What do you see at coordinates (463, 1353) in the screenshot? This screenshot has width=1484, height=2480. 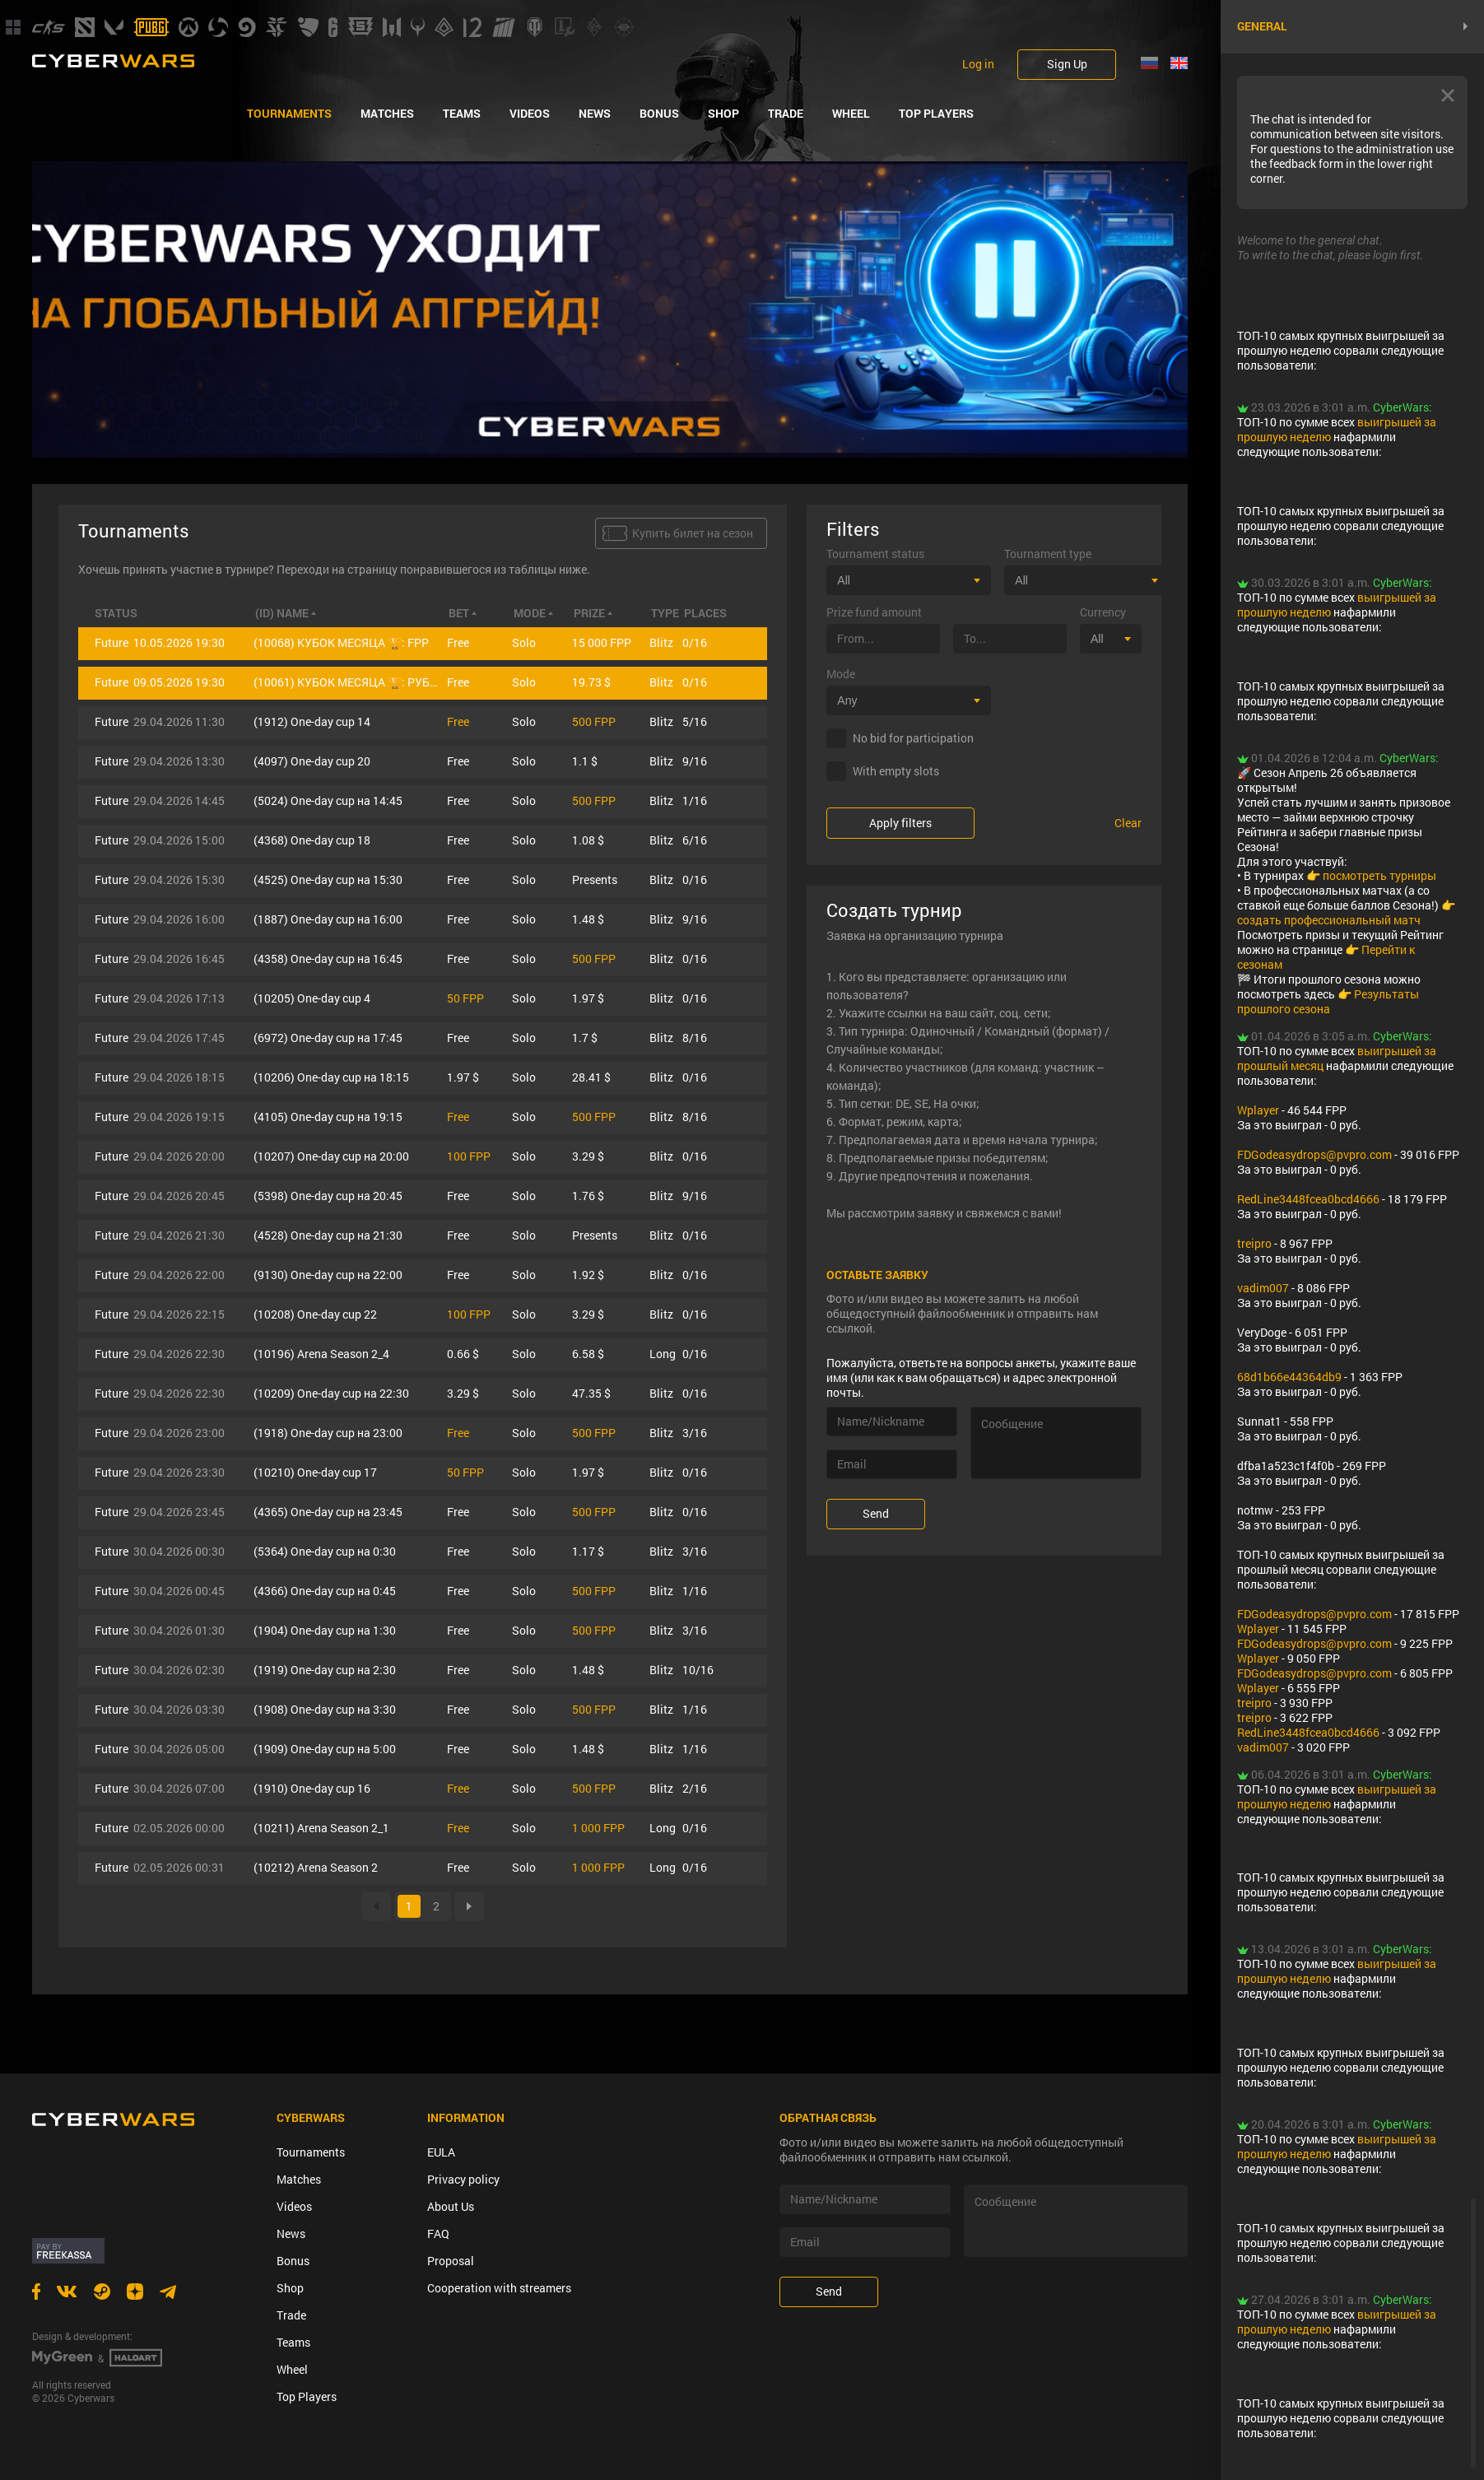 I see `0.66 $` at bounding box center [463, 1353].